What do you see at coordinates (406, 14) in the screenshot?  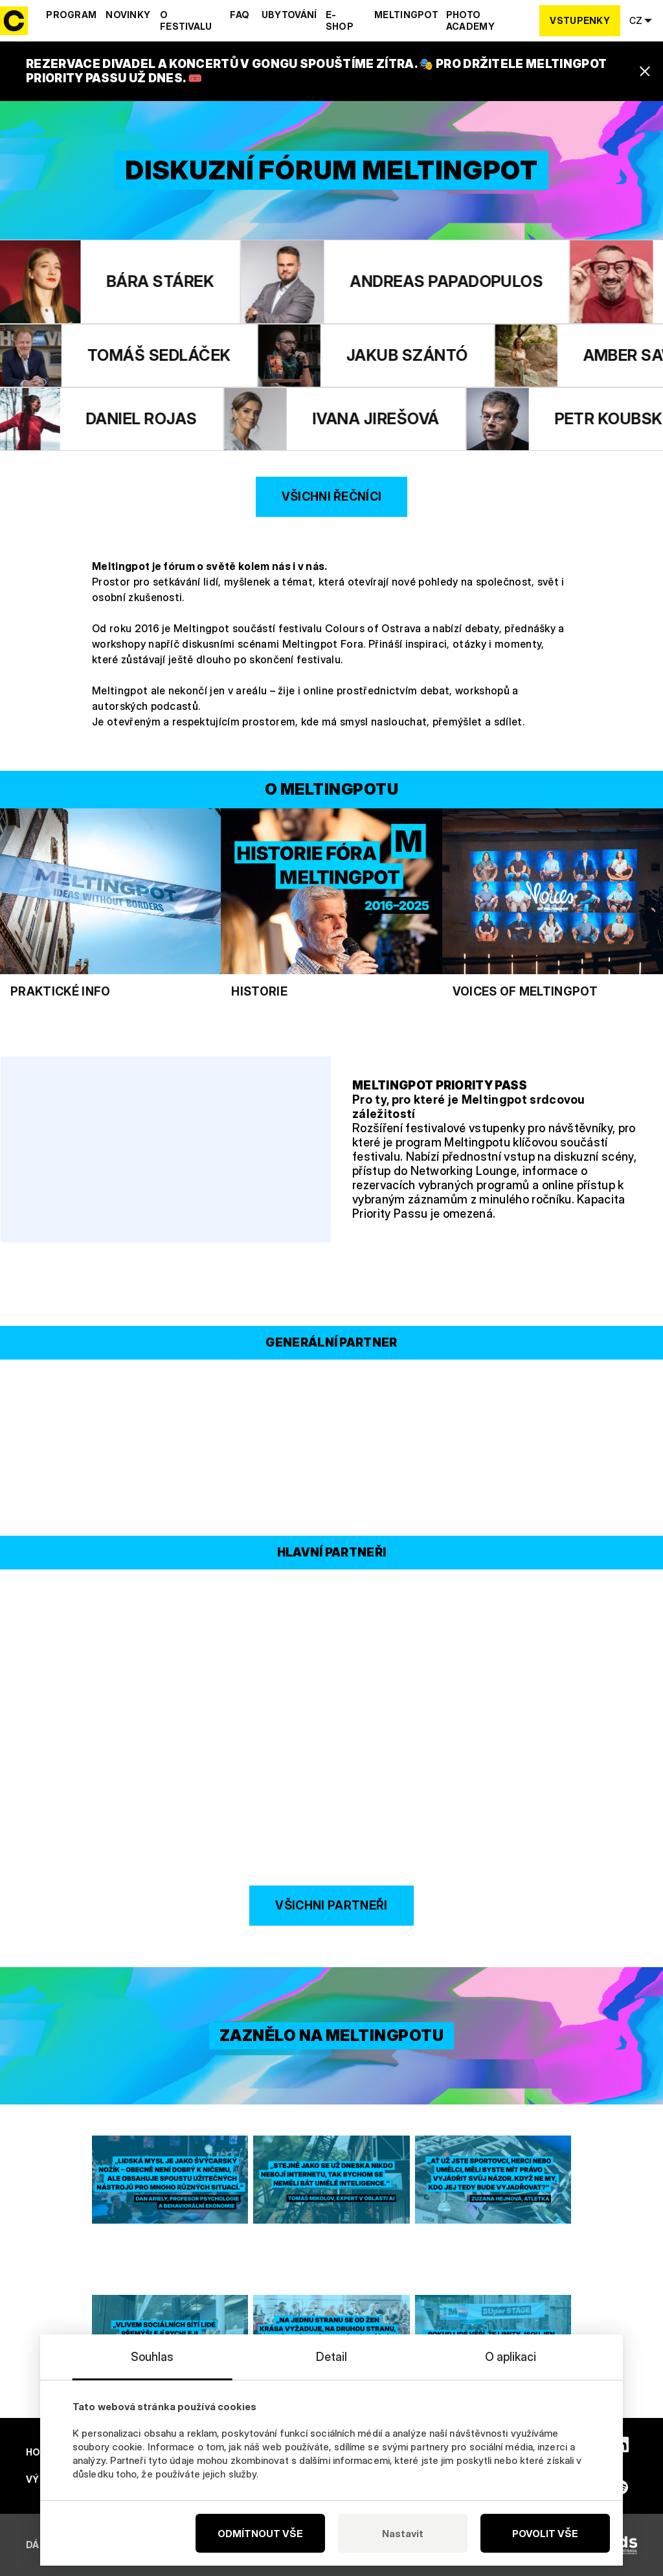 I see `Meltingpot` at bounding box center [406, 14].